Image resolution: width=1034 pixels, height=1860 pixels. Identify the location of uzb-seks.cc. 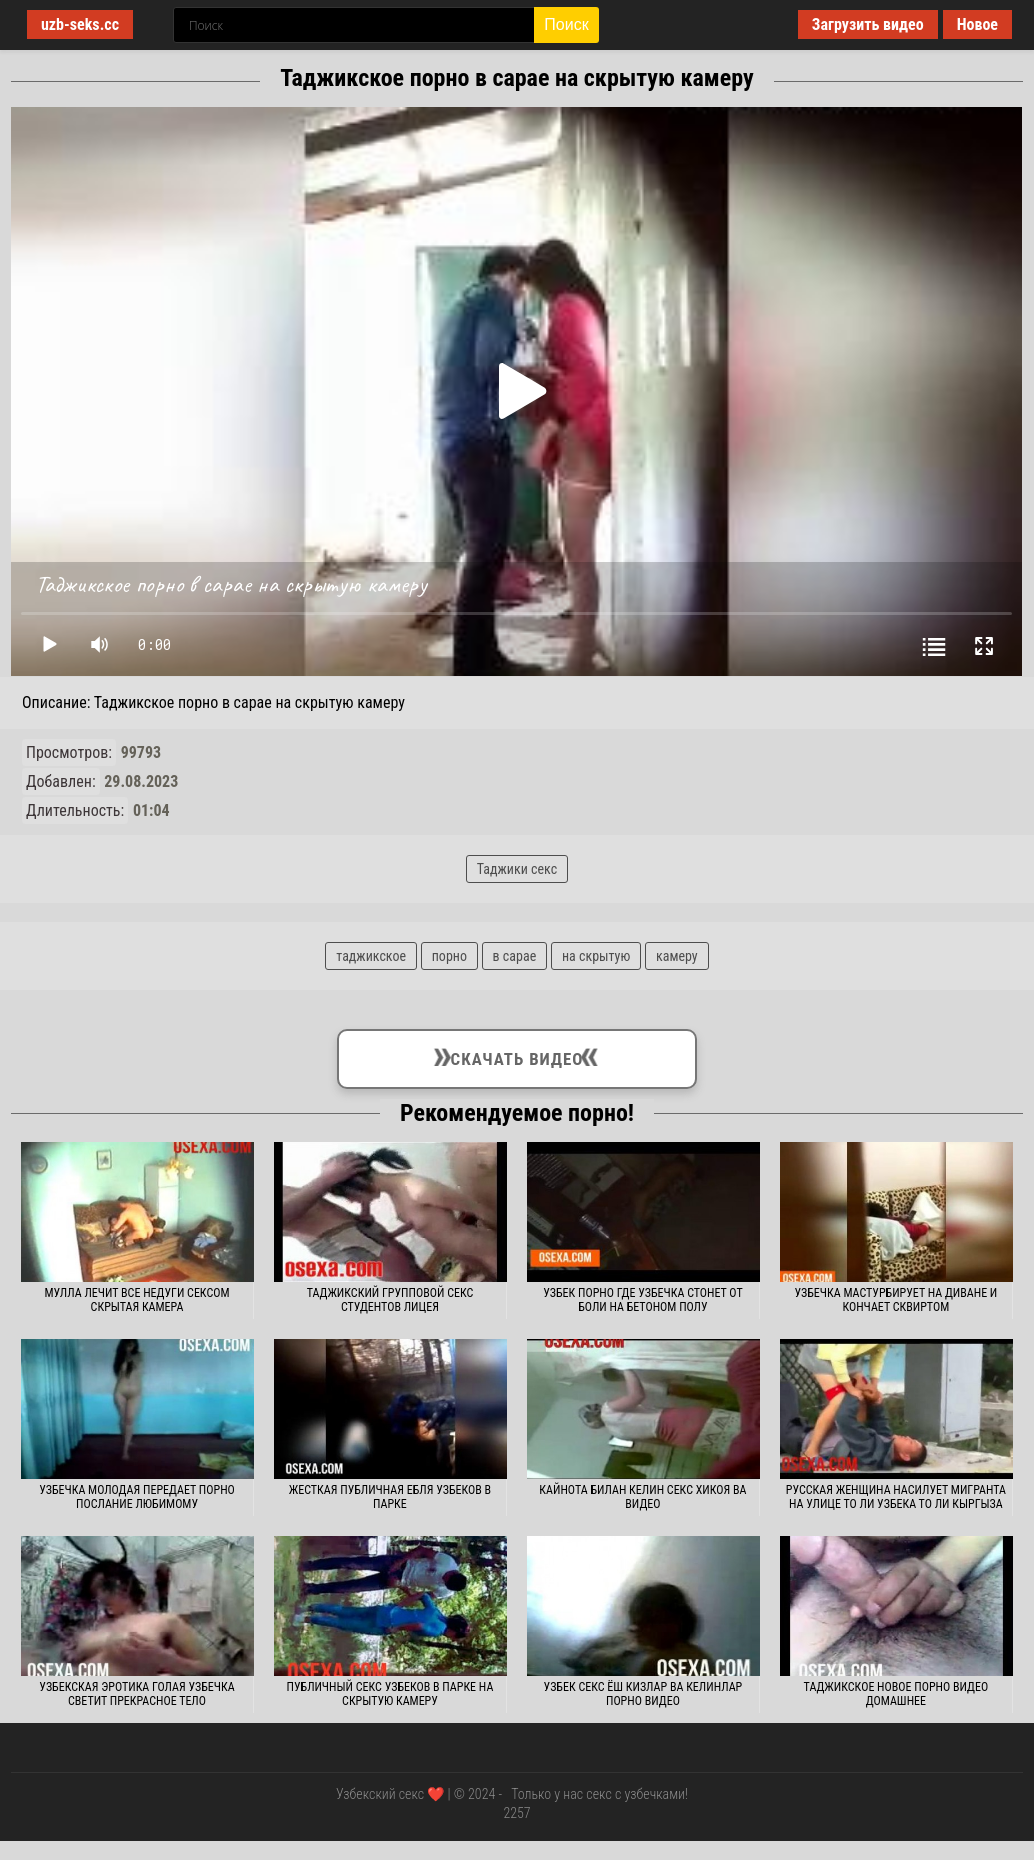
(80, 24).